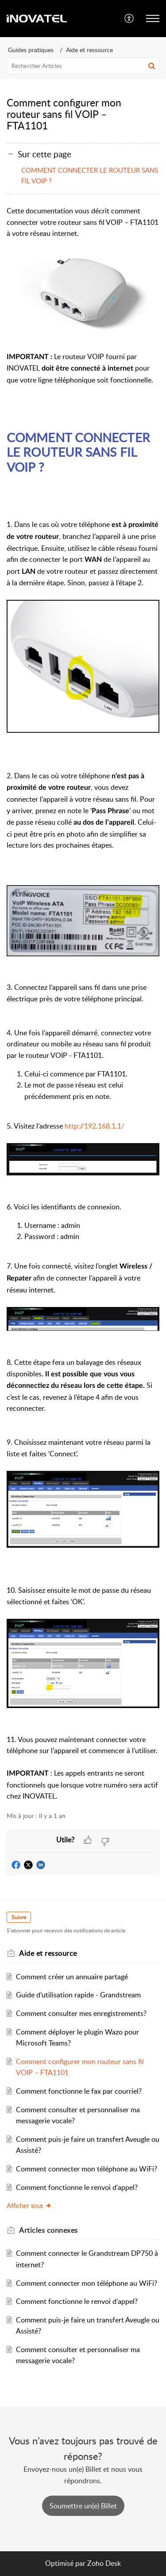 This screenshot has width=166, height=2576. What do you see at coordinates (86, 2169) in the screenshot?
I see `Comment connecter mon téléphone au WiFi?` at bounding box center [86, 2169].